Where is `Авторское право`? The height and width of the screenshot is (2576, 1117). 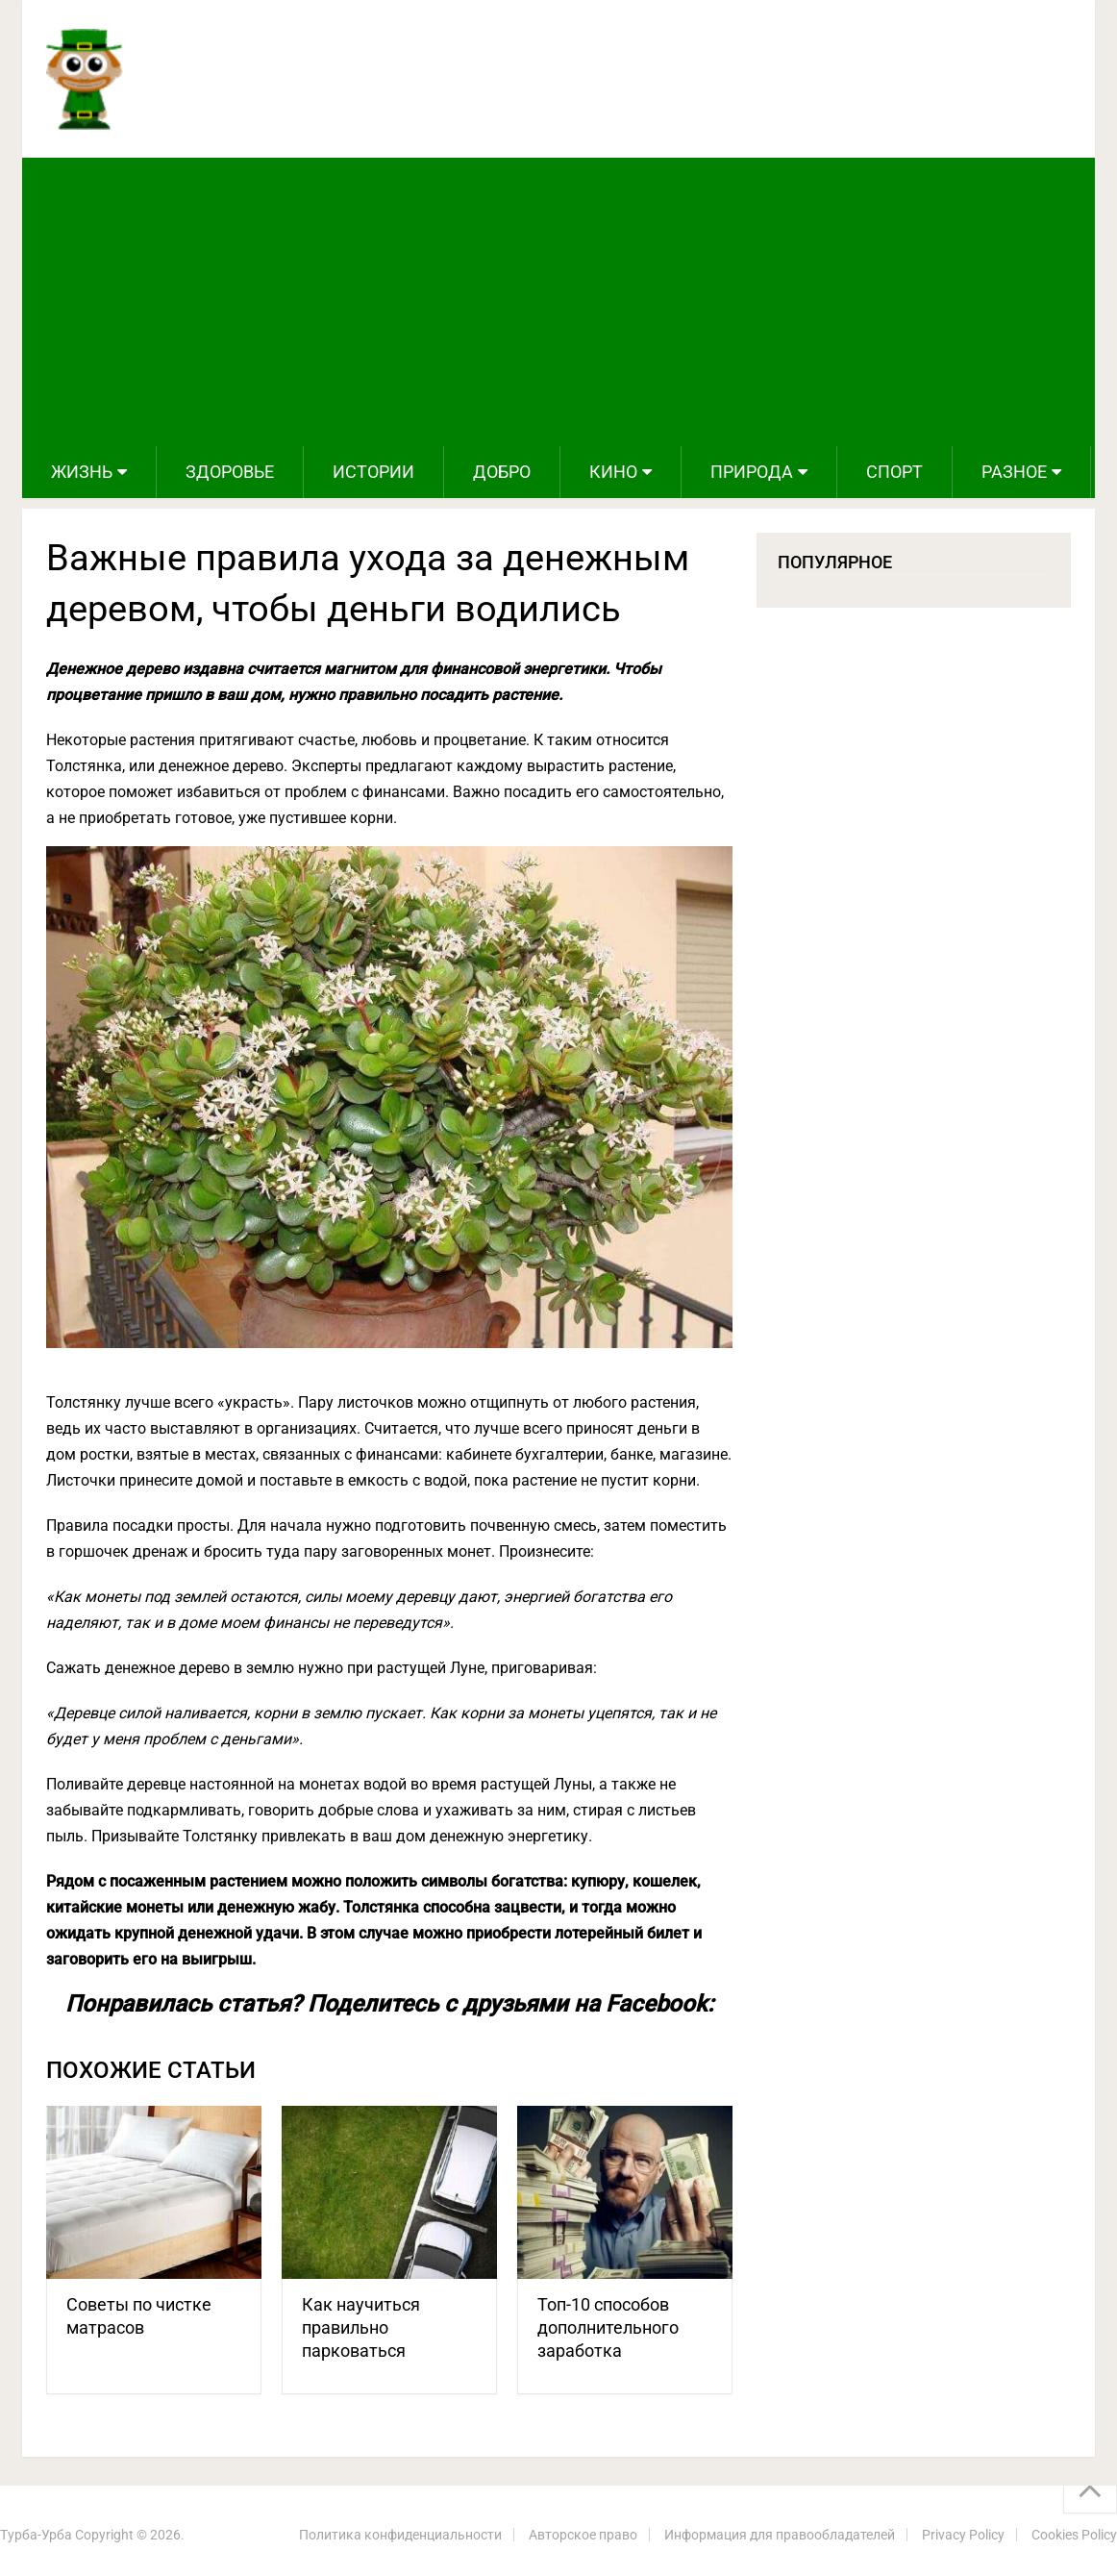 Авторское право is located at coordinates (583, 2534).